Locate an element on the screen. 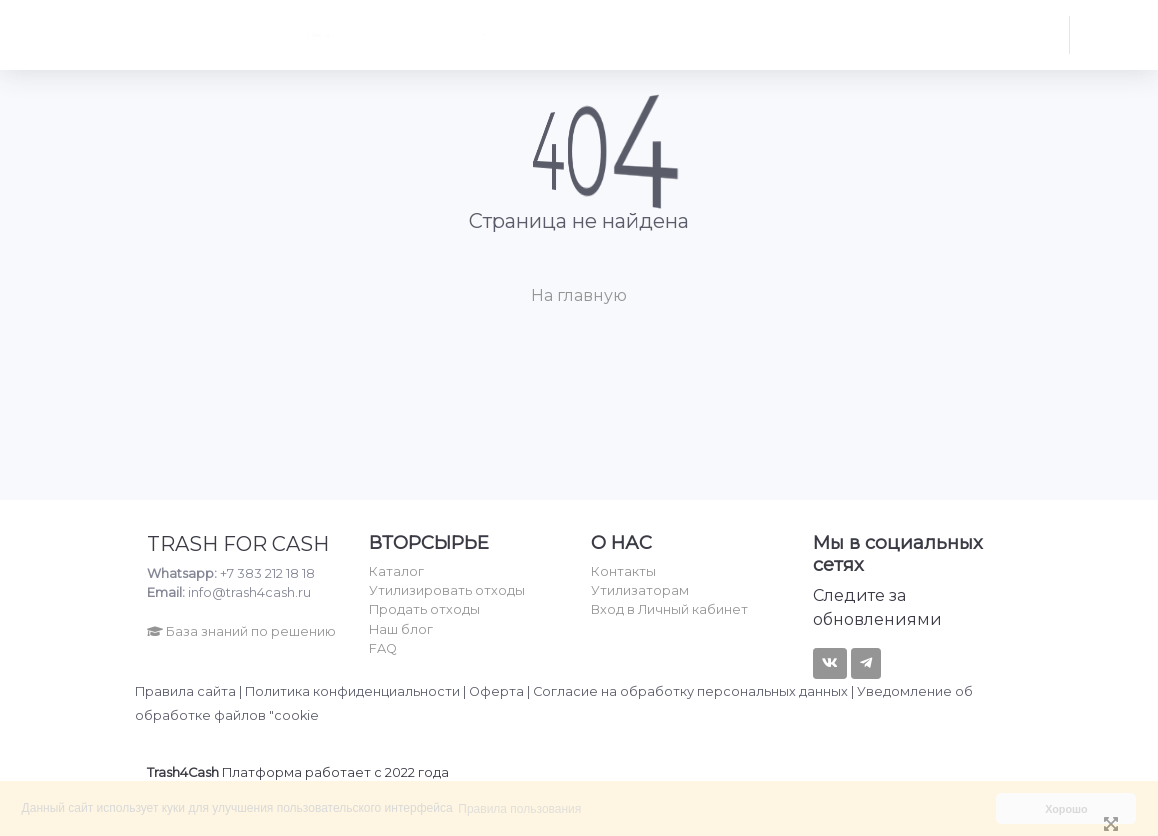  Продать отходы is located at coordinates (424, 609).